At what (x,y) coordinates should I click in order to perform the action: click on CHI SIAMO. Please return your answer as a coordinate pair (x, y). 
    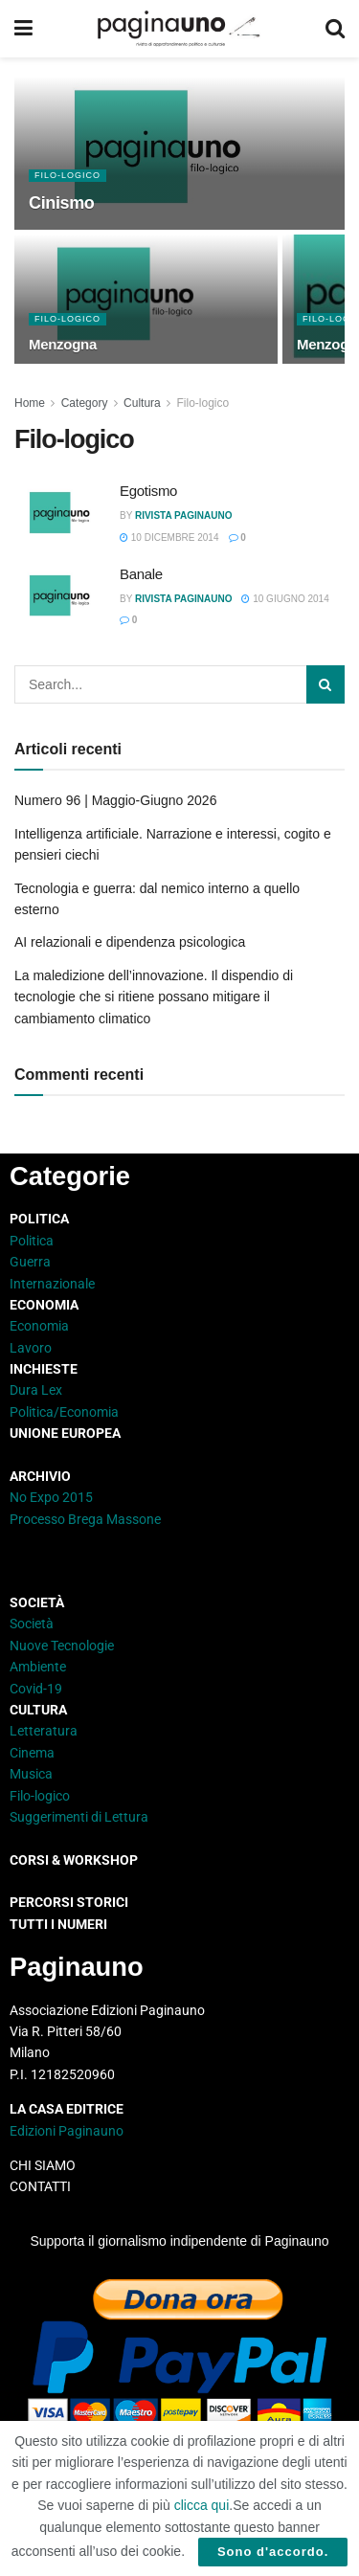
    Looking at the image, I should click on (43, 2165).